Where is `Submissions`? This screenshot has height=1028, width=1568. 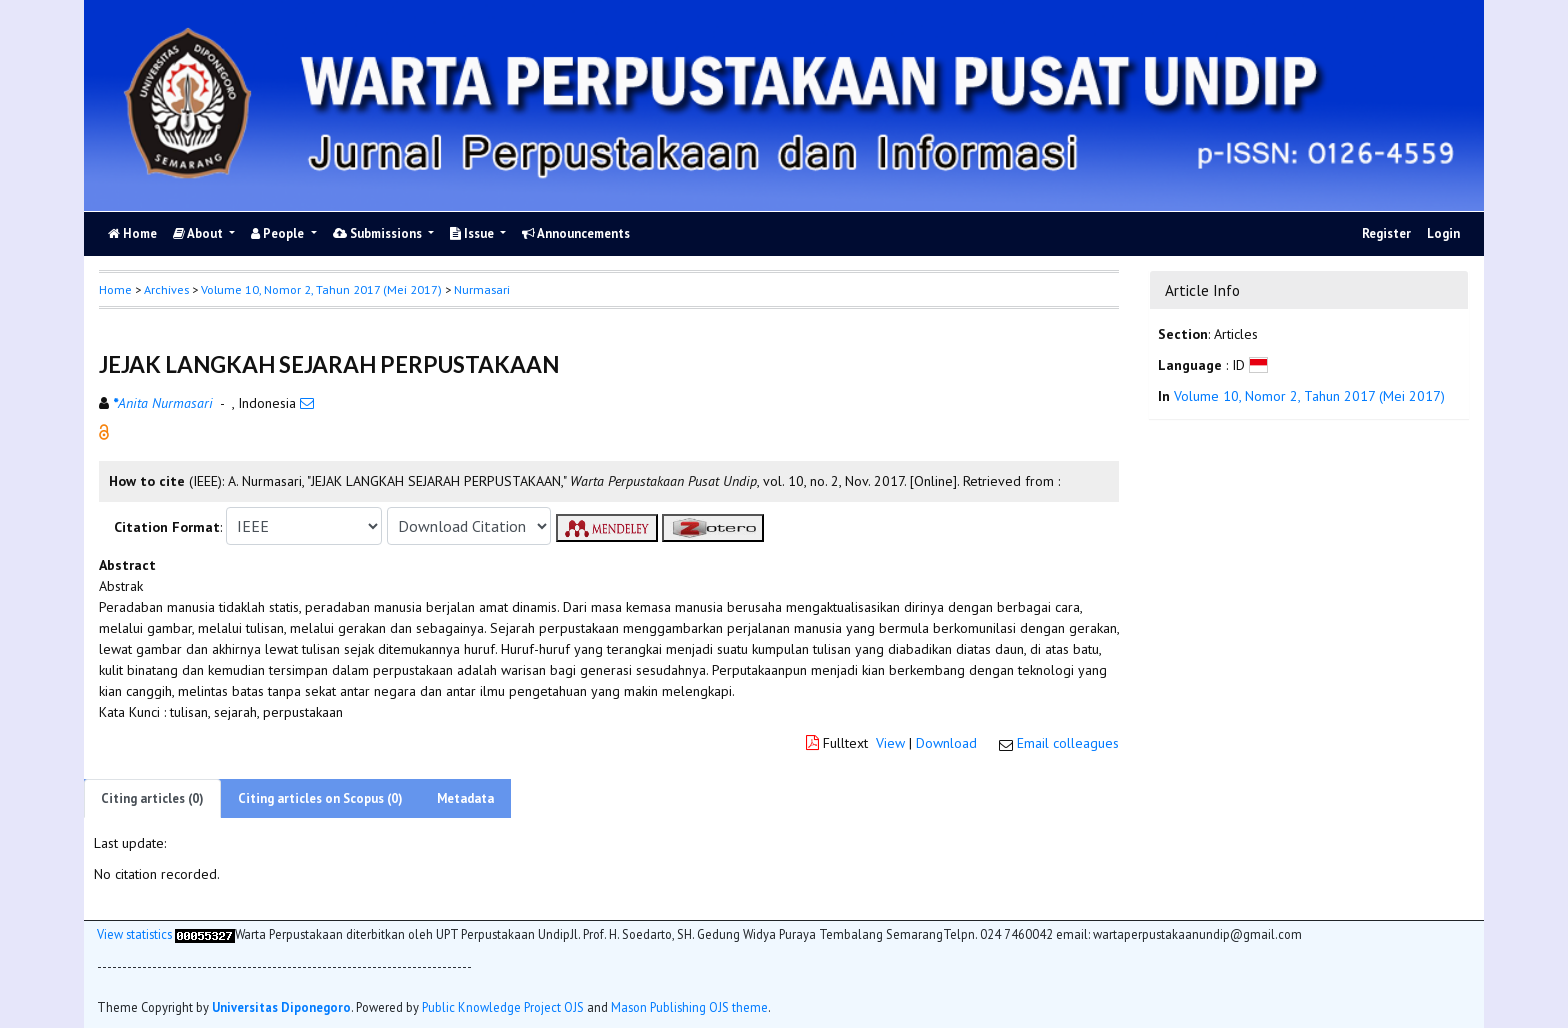 Submissions is located at coordinates (379, 233).